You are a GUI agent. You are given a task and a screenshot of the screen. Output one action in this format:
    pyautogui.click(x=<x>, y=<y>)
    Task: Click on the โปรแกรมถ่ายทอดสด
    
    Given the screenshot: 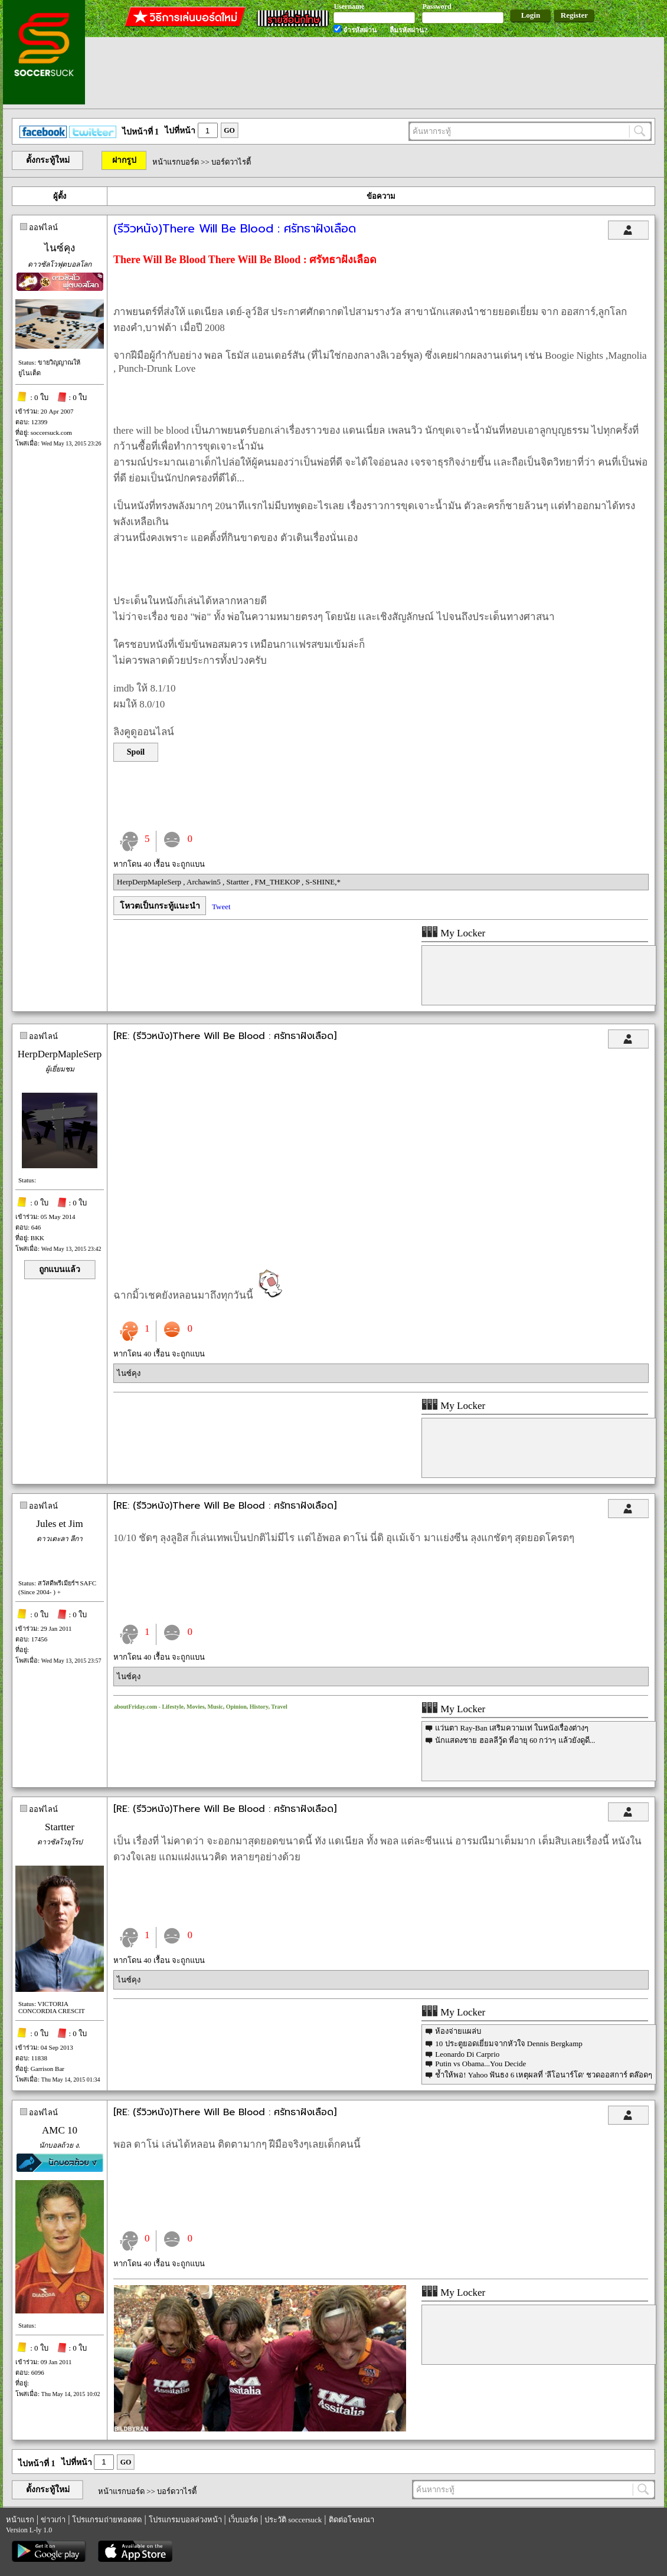 What is the action you would take?
    pyautogui.click(x=107, y=2519)
    